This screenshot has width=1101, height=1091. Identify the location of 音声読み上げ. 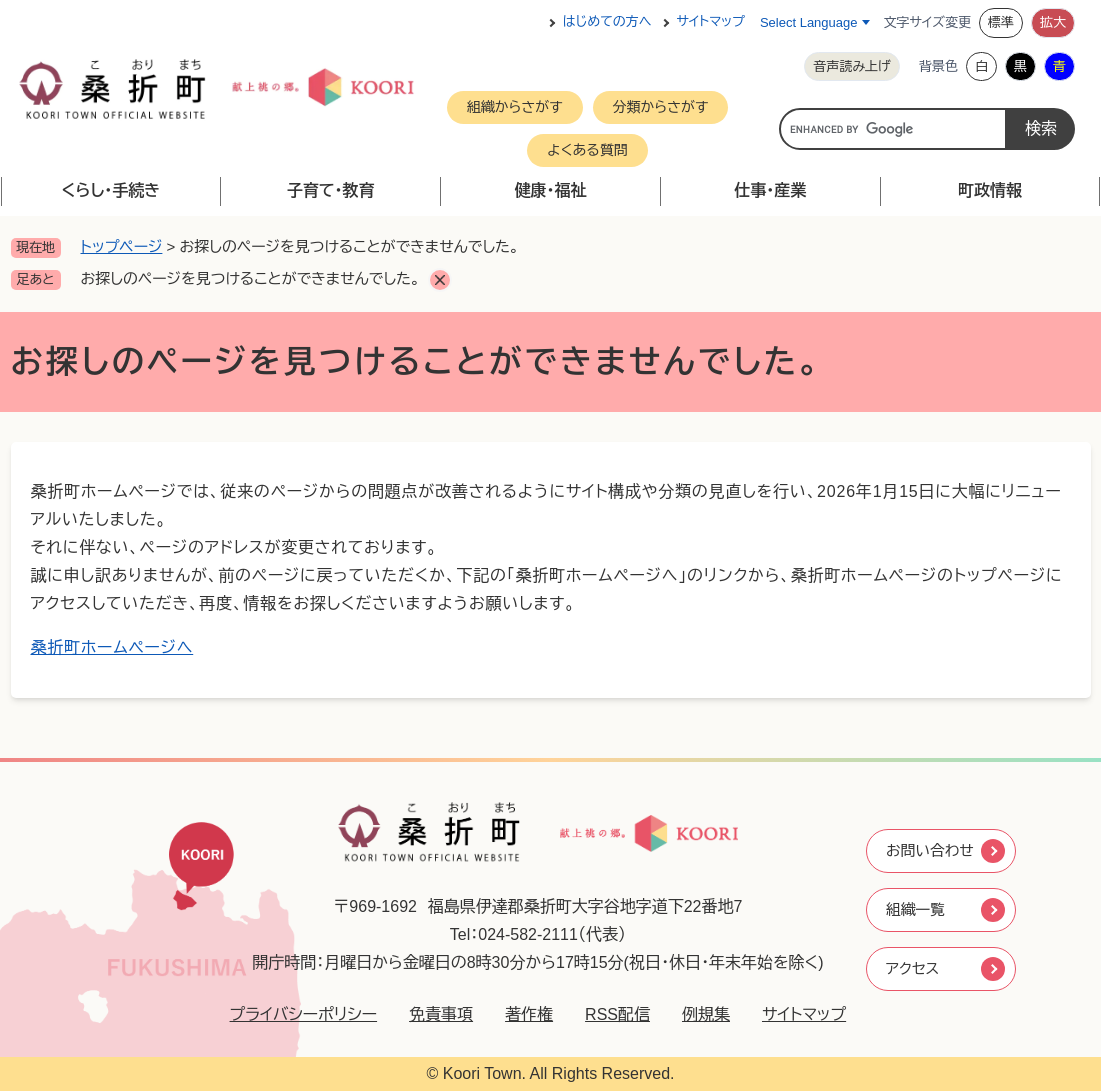
(852, 66).